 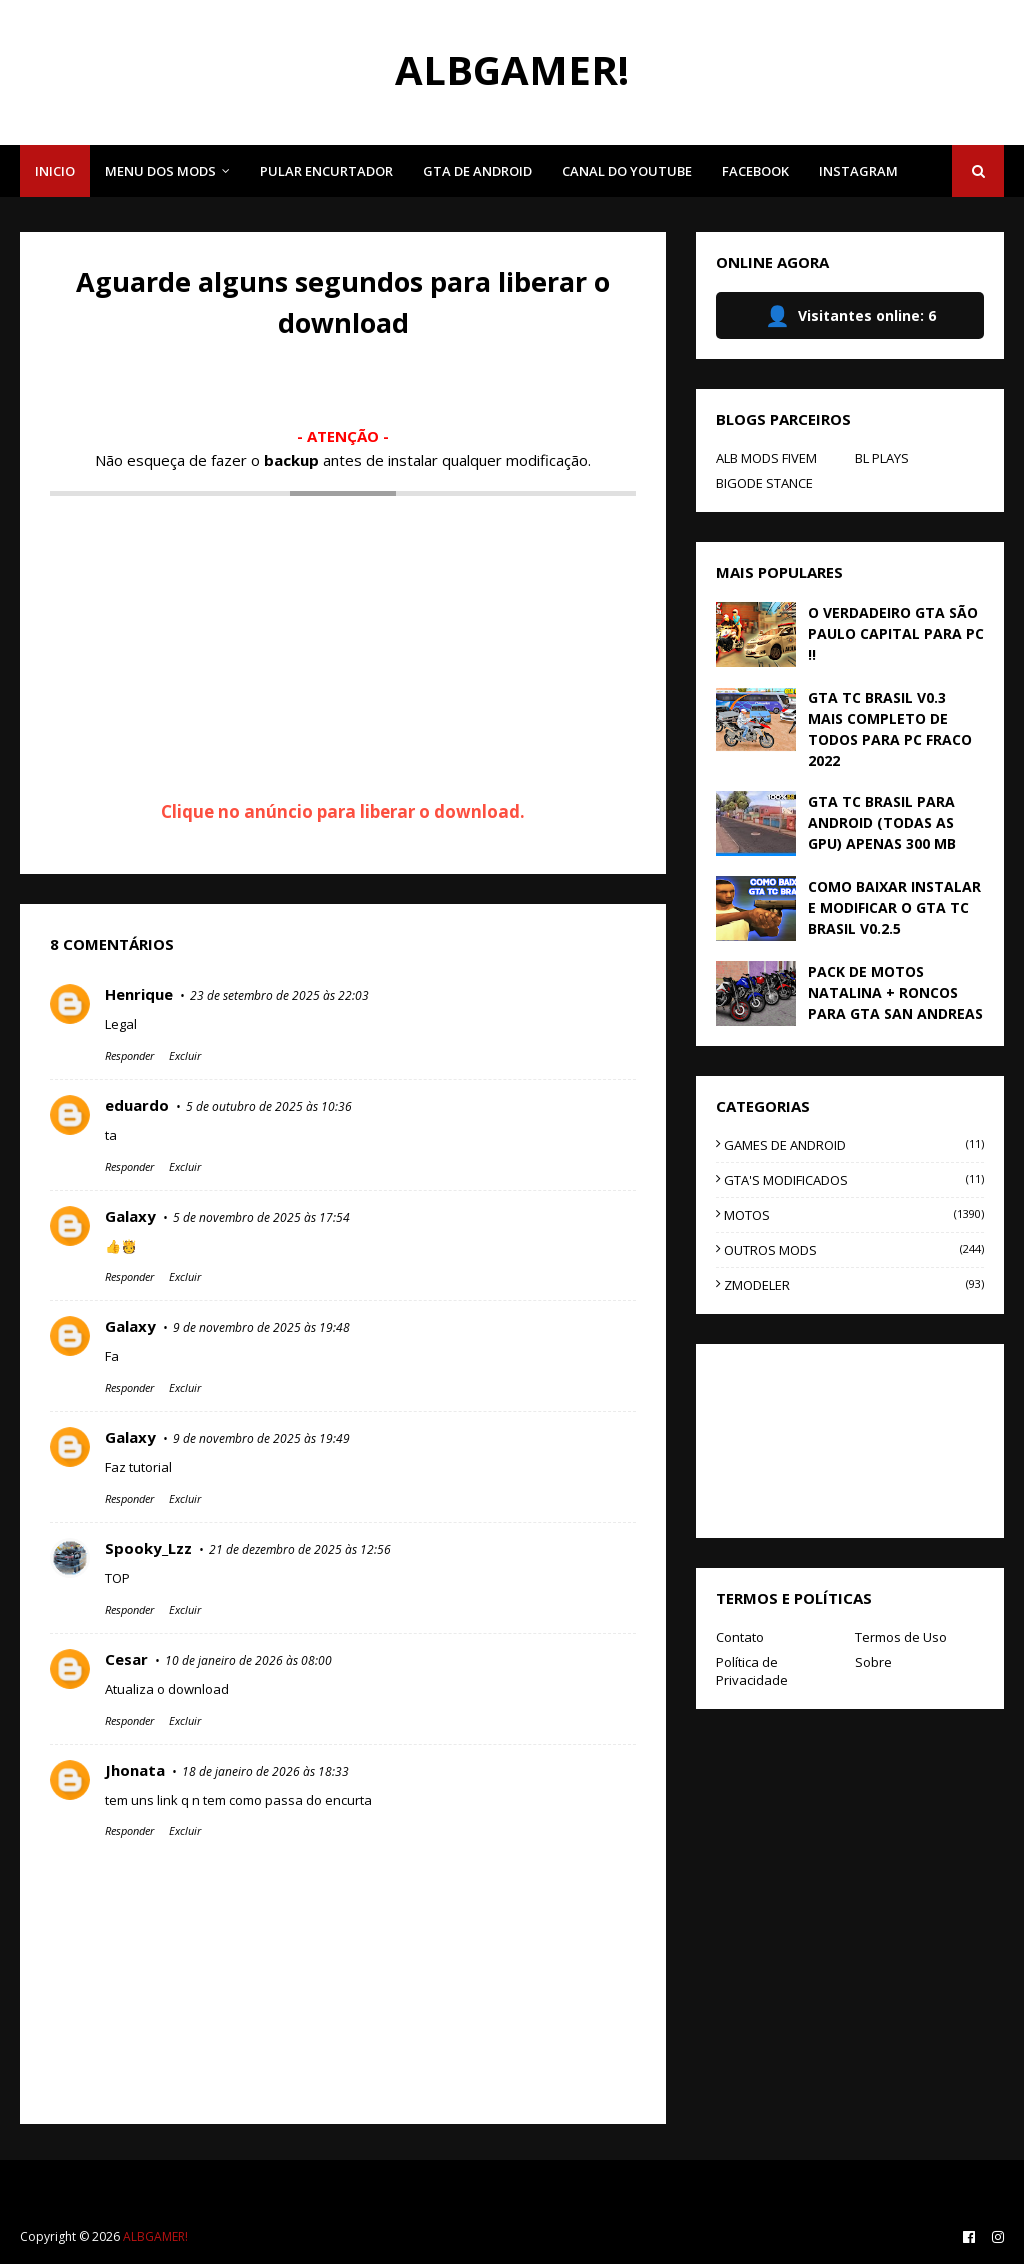 What do you see at coordinates (160, 171) in the screenshot?
I see `MENU DOS MODS [menuitem]` at bounding box center [160, 171].